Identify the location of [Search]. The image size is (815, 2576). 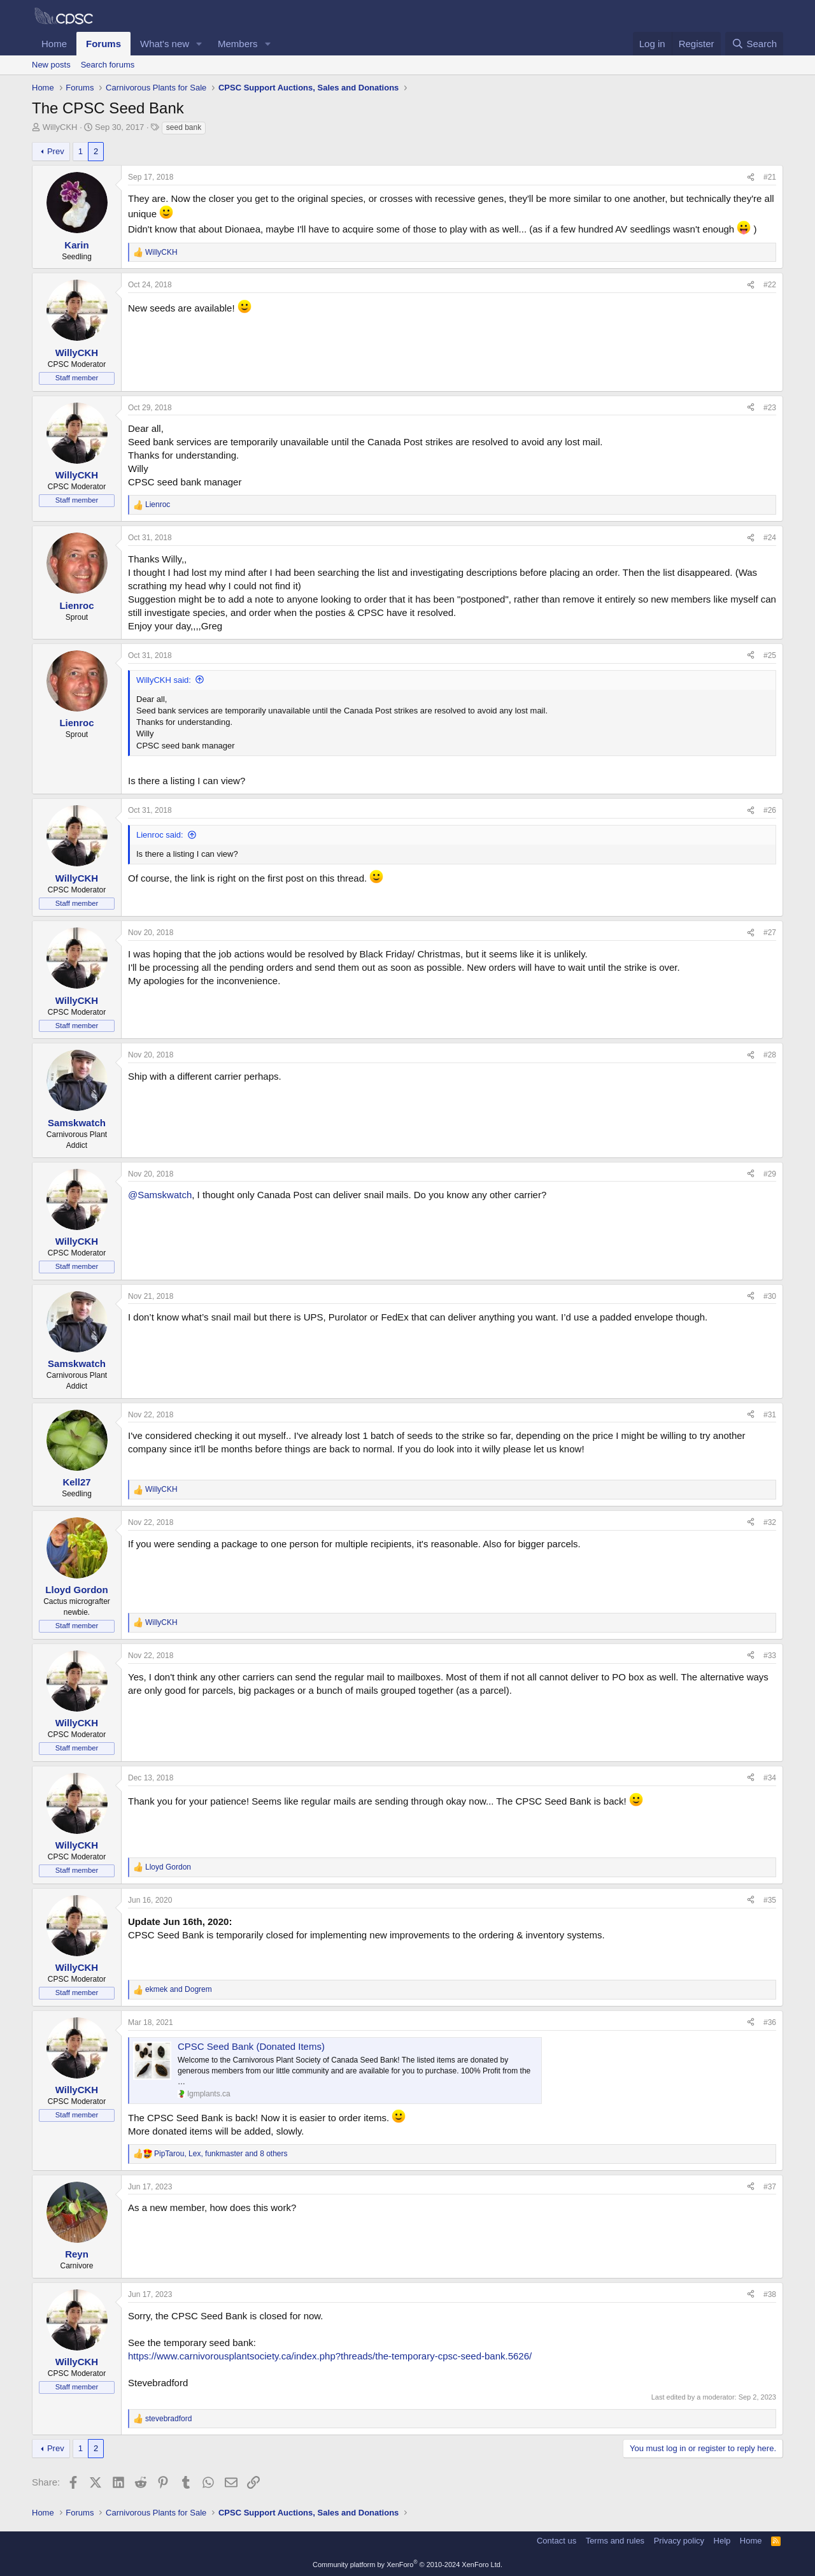
(754, 43).